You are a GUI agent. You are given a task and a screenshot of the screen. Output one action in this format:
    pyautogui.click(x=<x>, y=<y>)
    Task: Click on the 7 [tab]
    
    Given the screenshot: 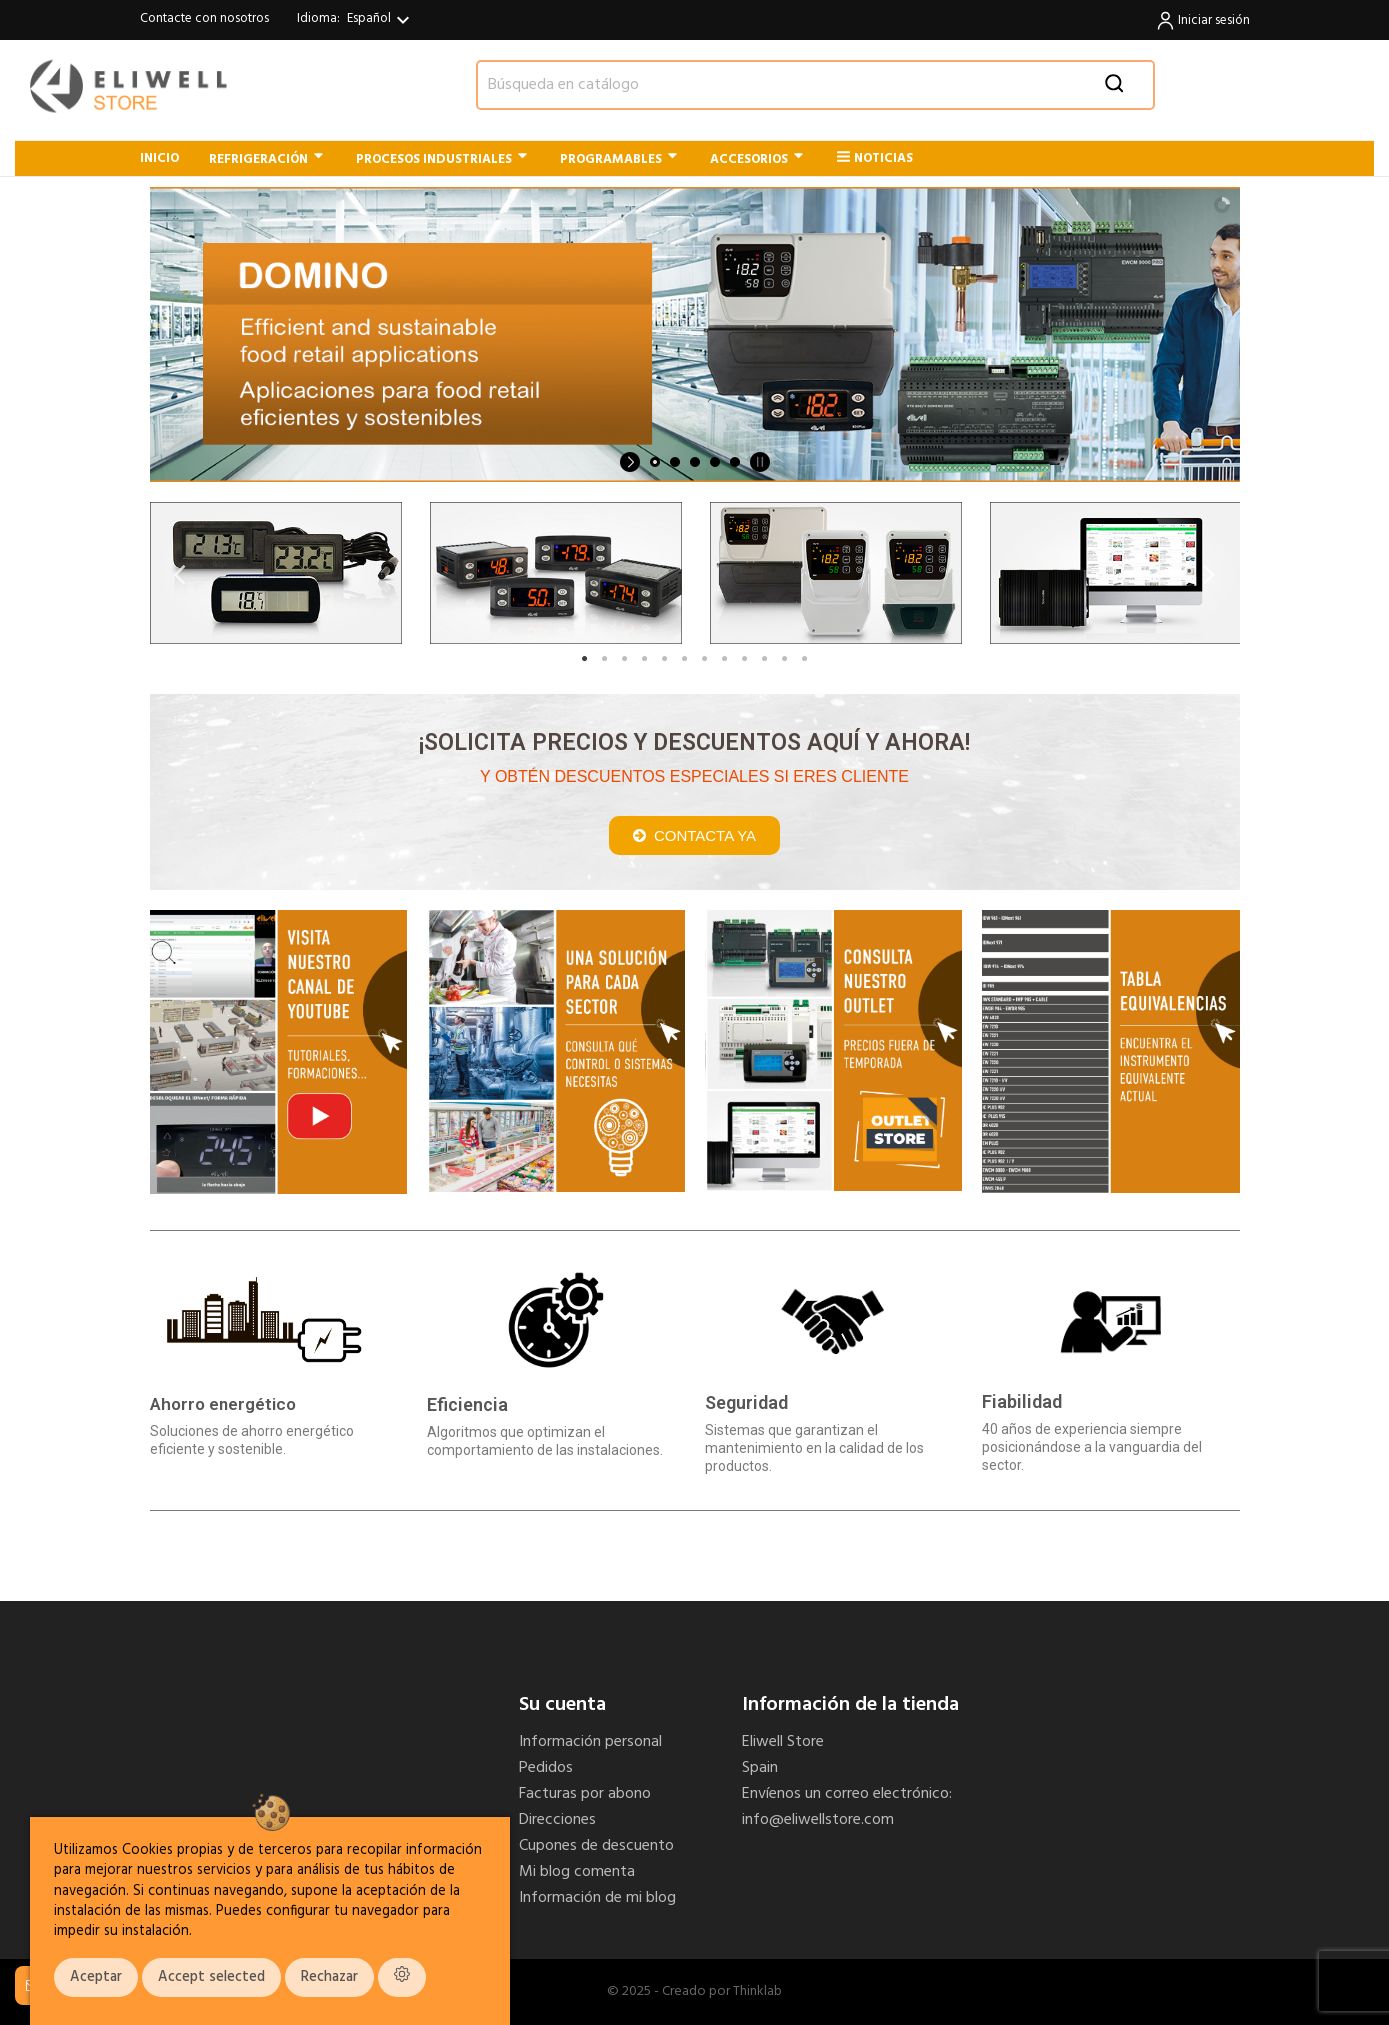 What is the action you would take?
    pyautogui.click(x=705, y=659)
    